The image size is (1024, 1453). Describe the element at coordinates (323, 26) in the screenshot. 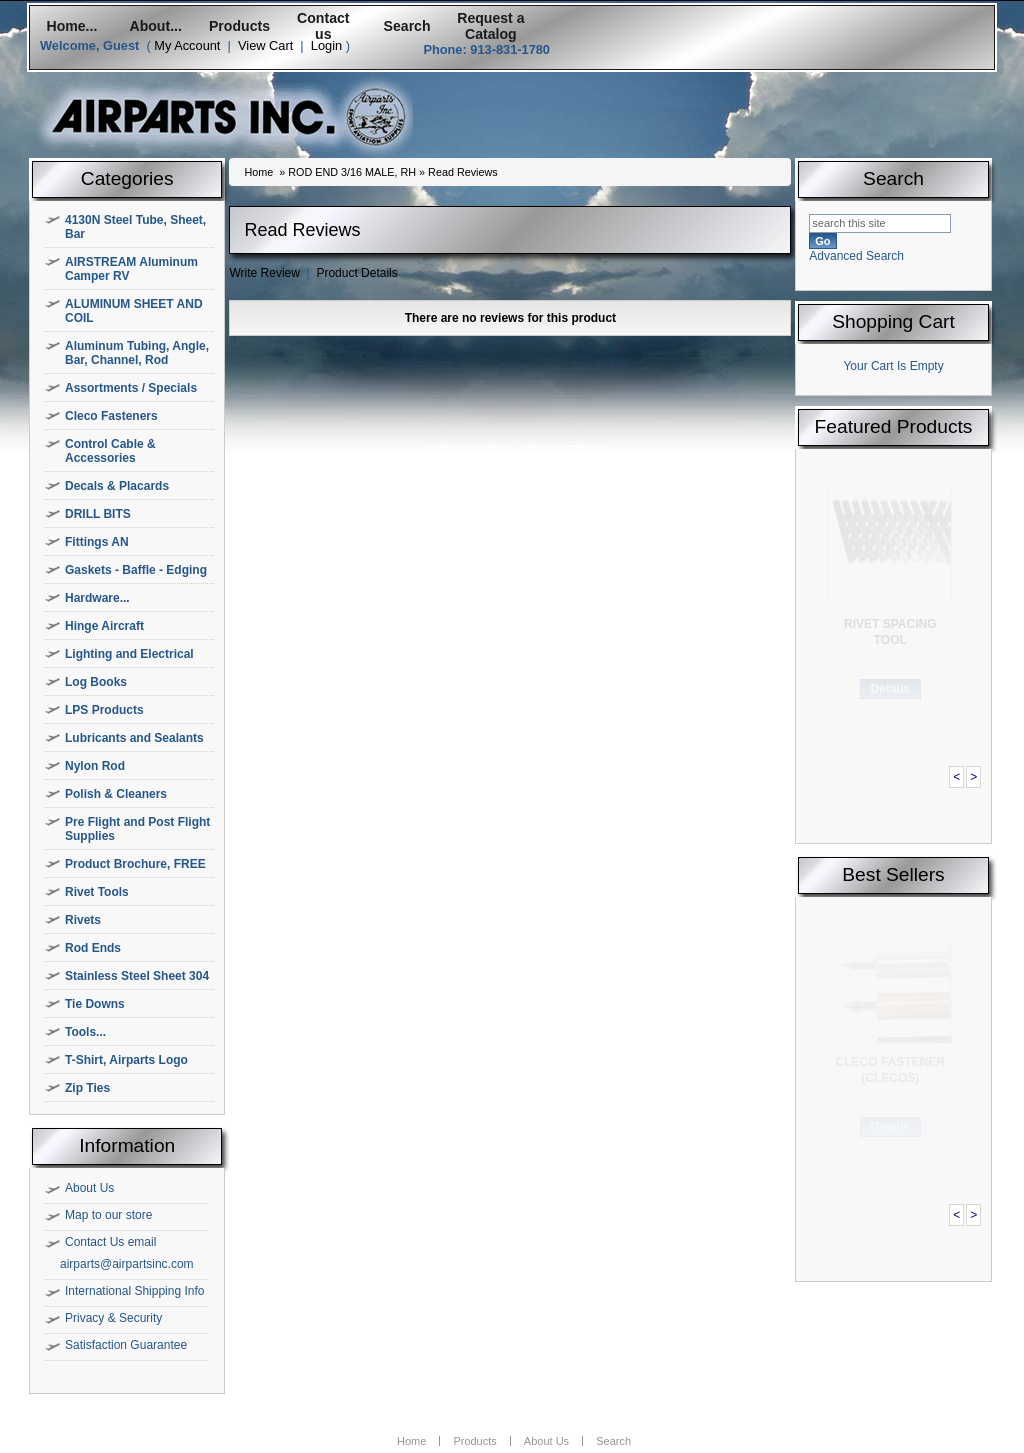

I see `Contact us` at that location.